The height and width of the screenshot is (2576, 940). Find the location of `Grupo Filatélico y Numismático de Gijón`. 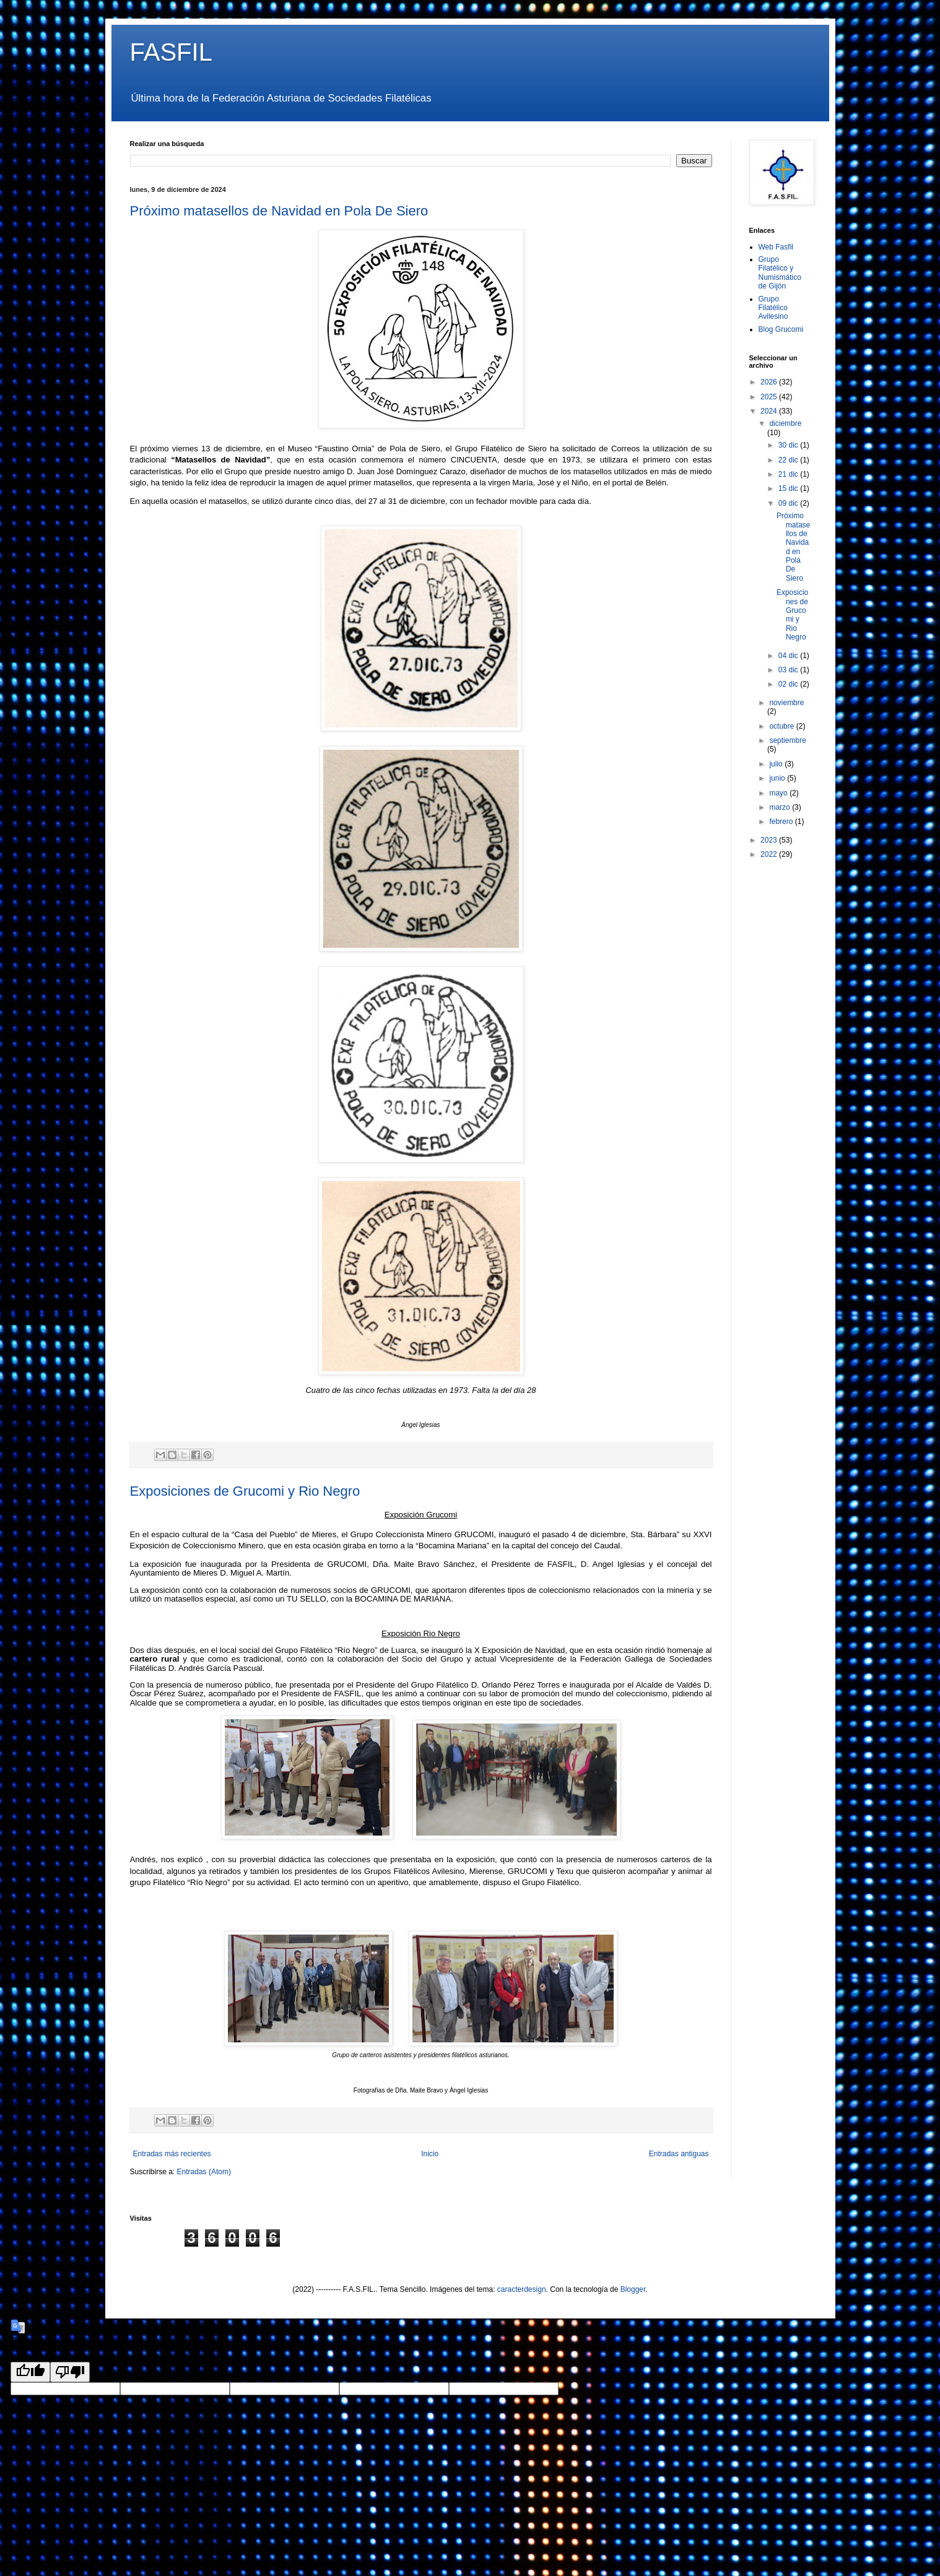

Grupo Filatélico y Numismático de Gijón is located at coordinates (780, 272).